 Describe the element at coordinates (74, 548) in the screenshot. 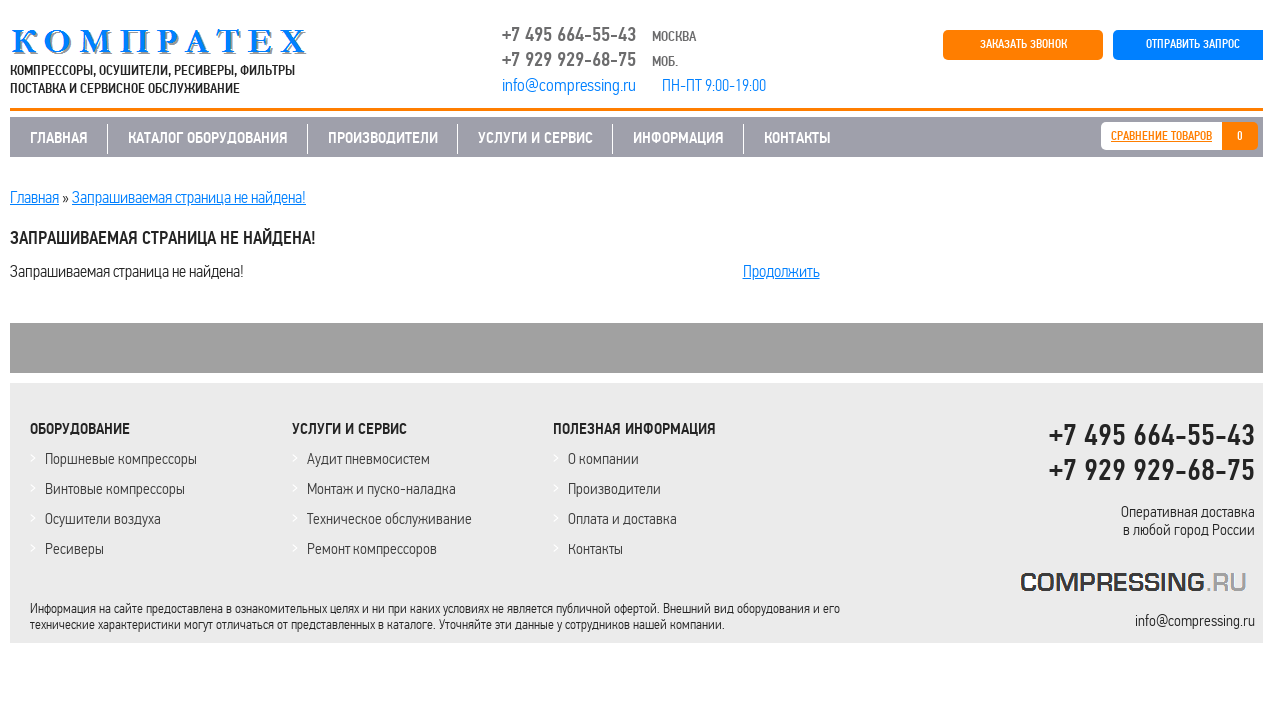

I see `Ресиверы` at that location.